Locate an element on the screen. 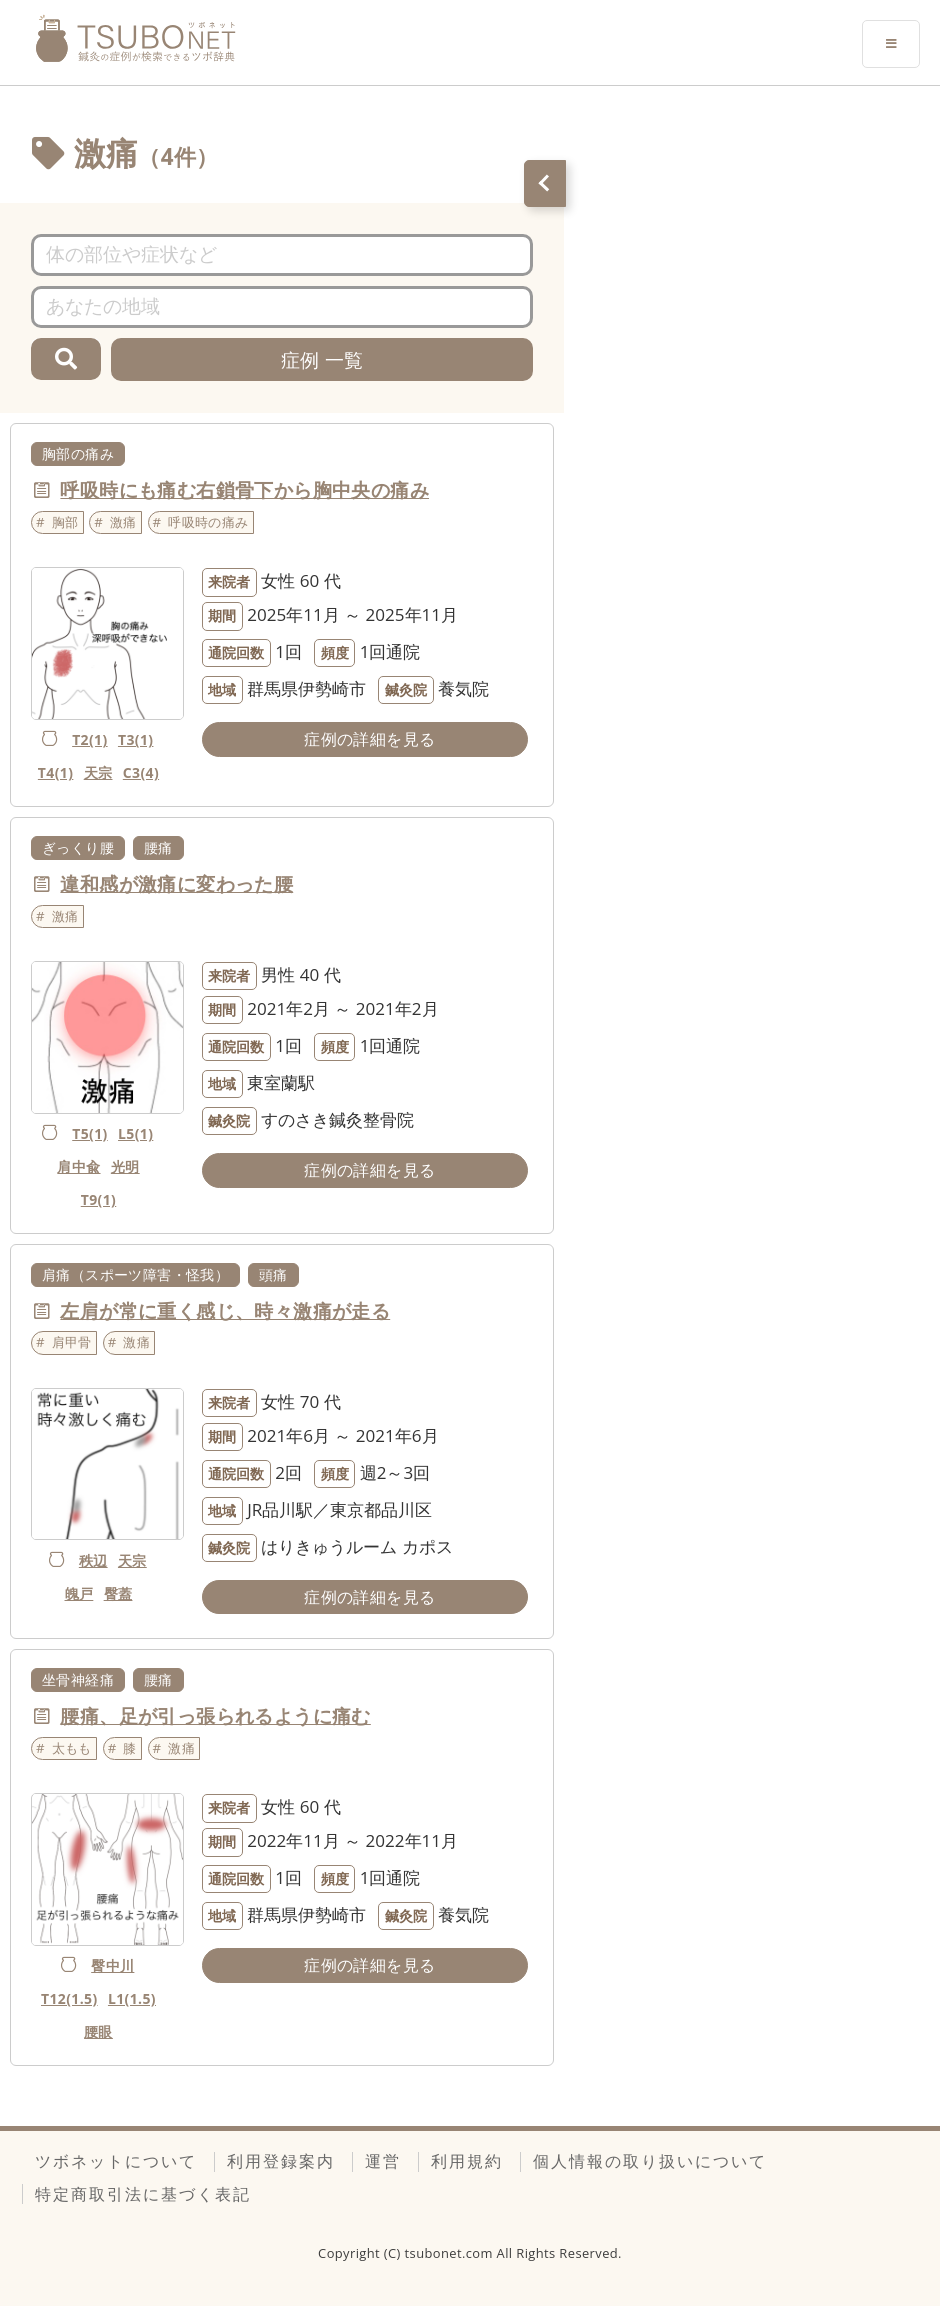 The width and height of the screenshot is (940, 2306). 特定商取引法に基づく表記 is located at coordinates (143, 2194).